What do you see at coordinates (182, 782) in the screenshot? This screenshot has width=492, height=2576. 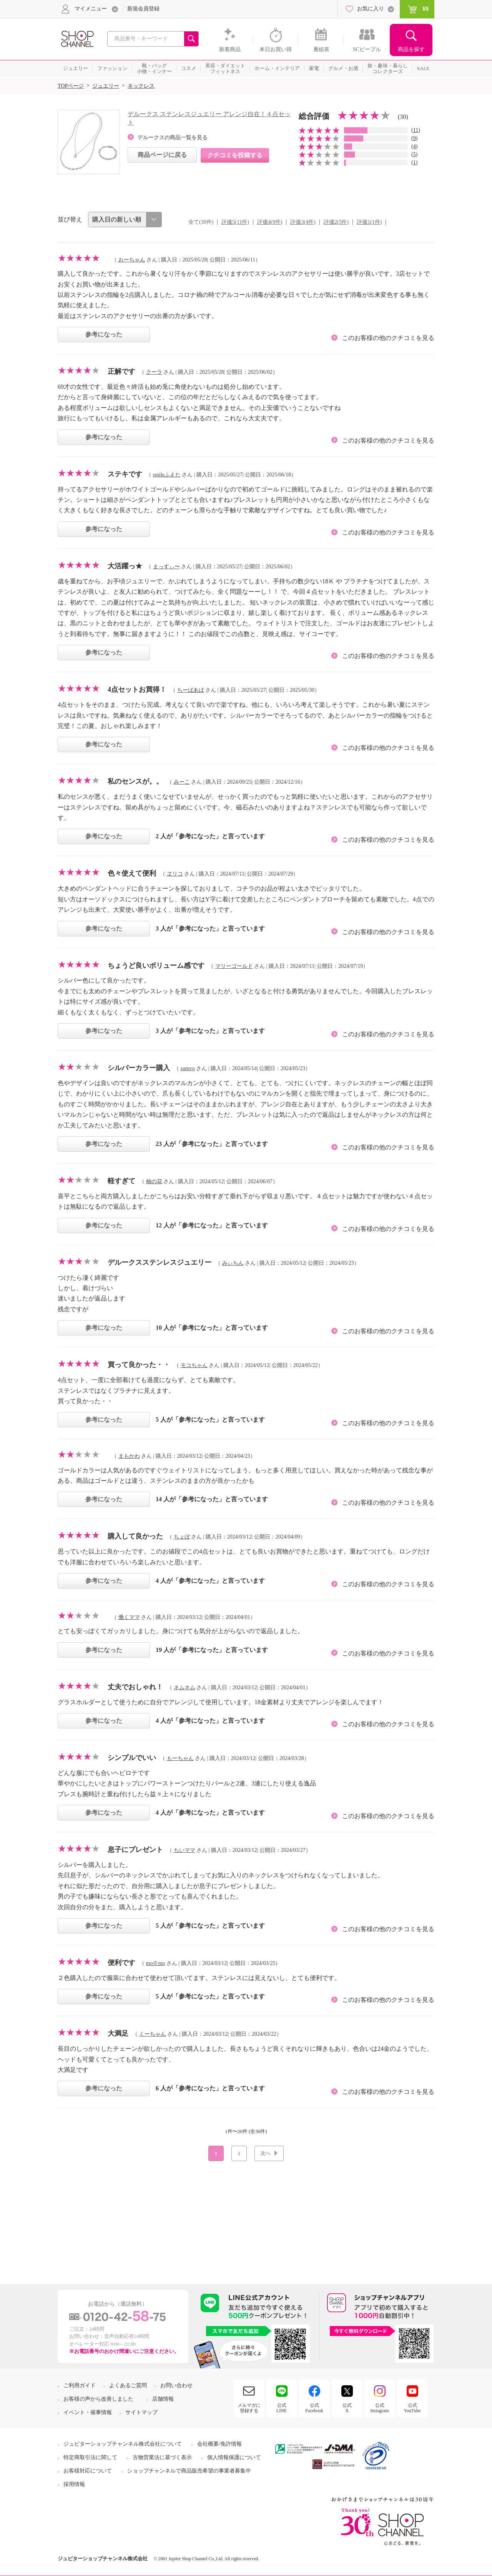 I see `みーこ` at bounding box center [182, 782].